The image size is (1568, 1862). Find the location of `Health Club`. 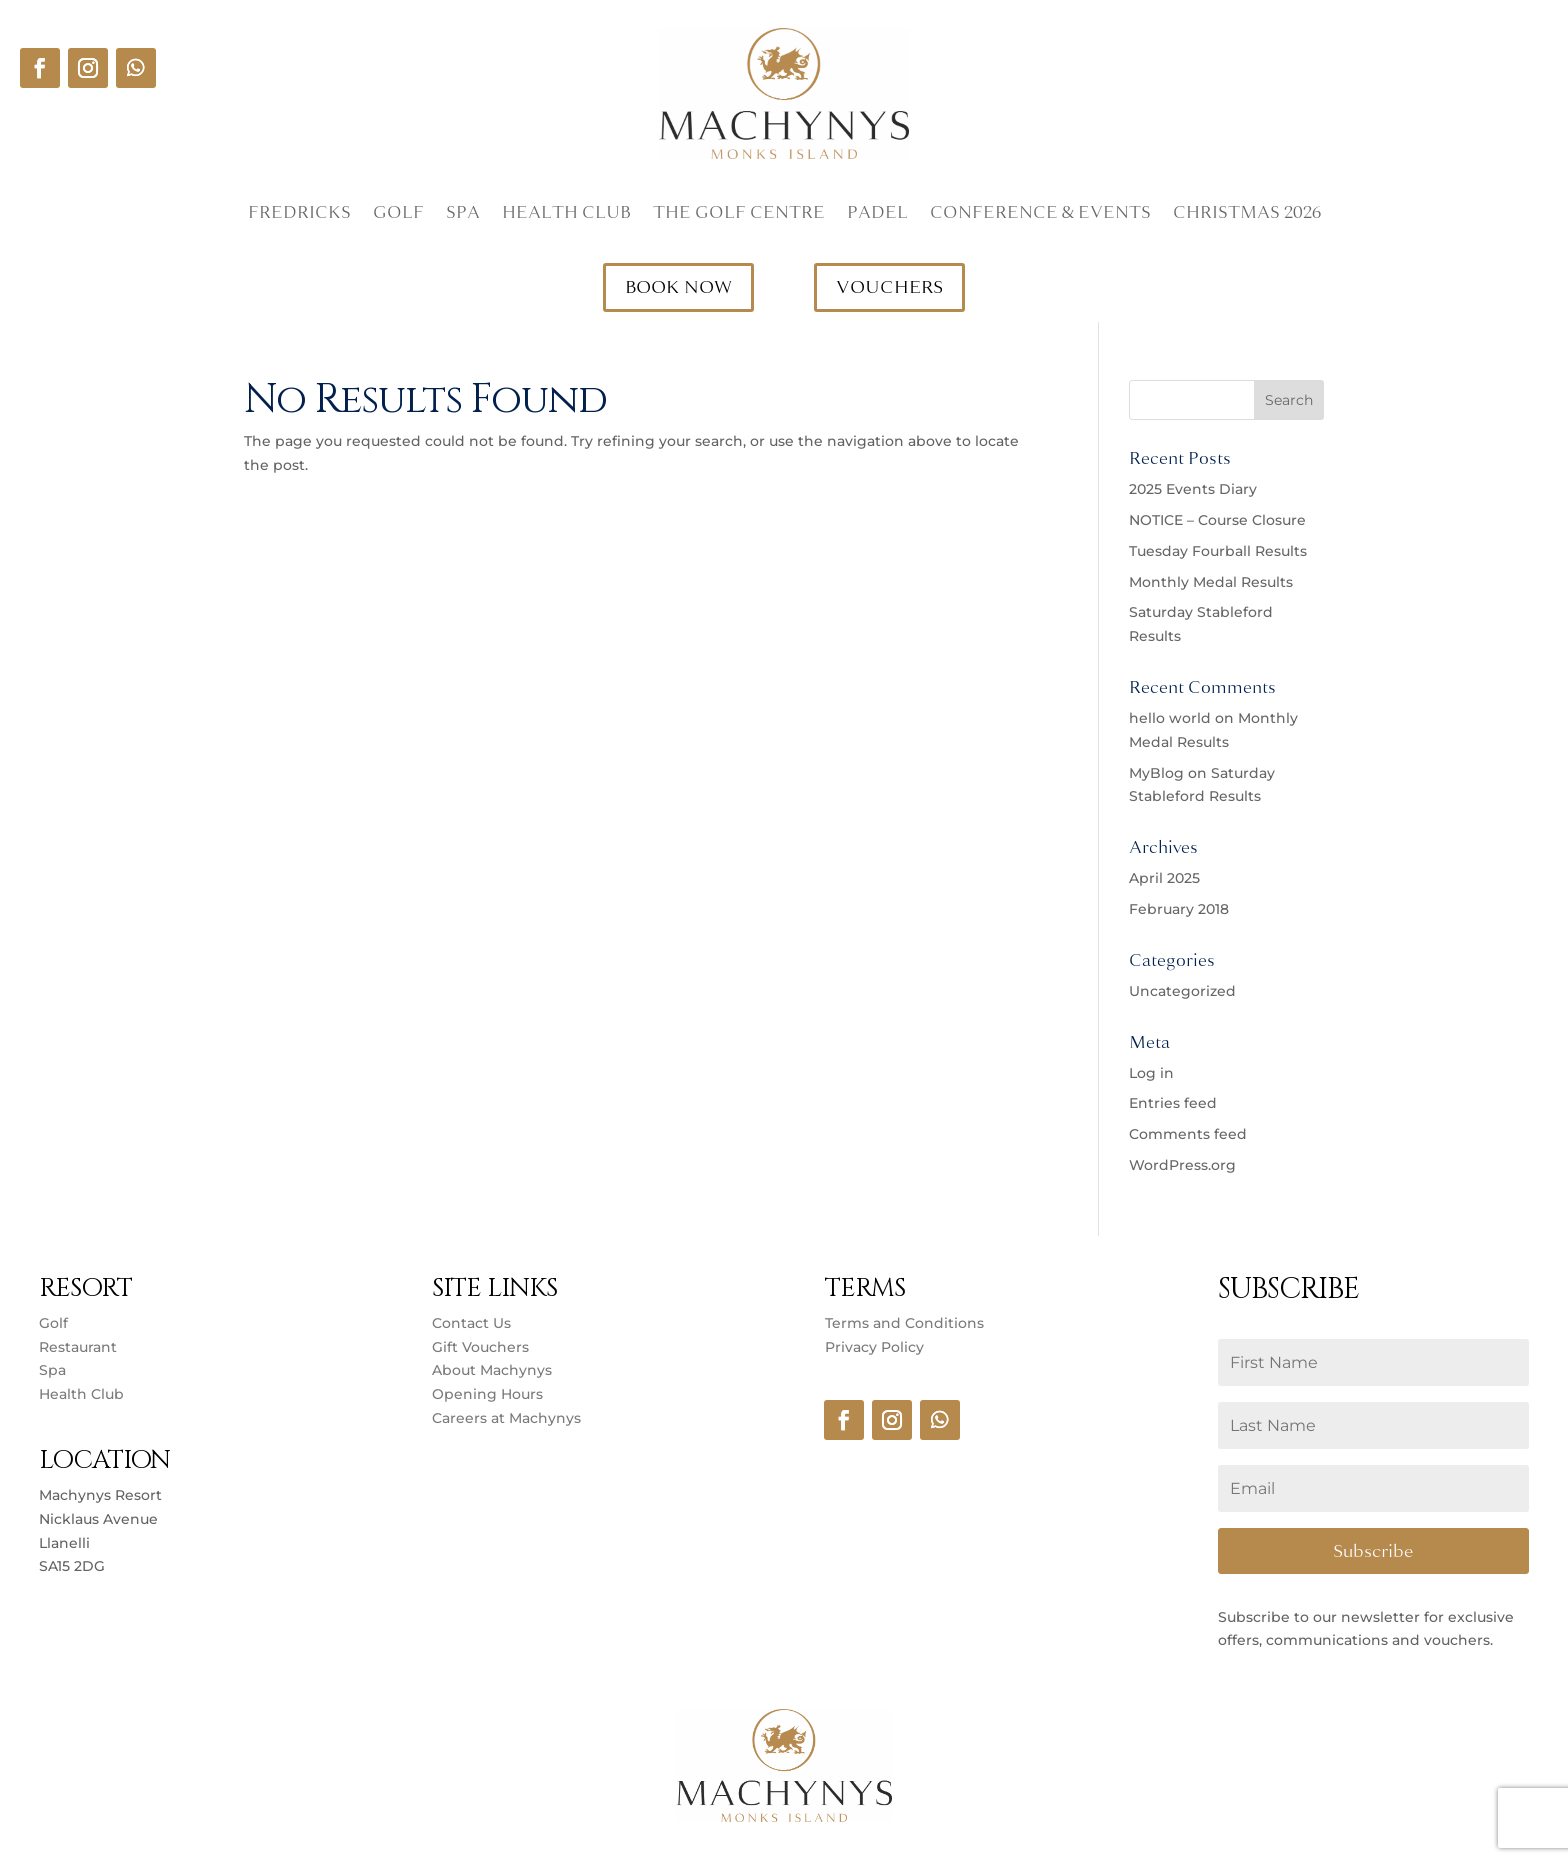

Health Club is located at coordinates (566, 215).